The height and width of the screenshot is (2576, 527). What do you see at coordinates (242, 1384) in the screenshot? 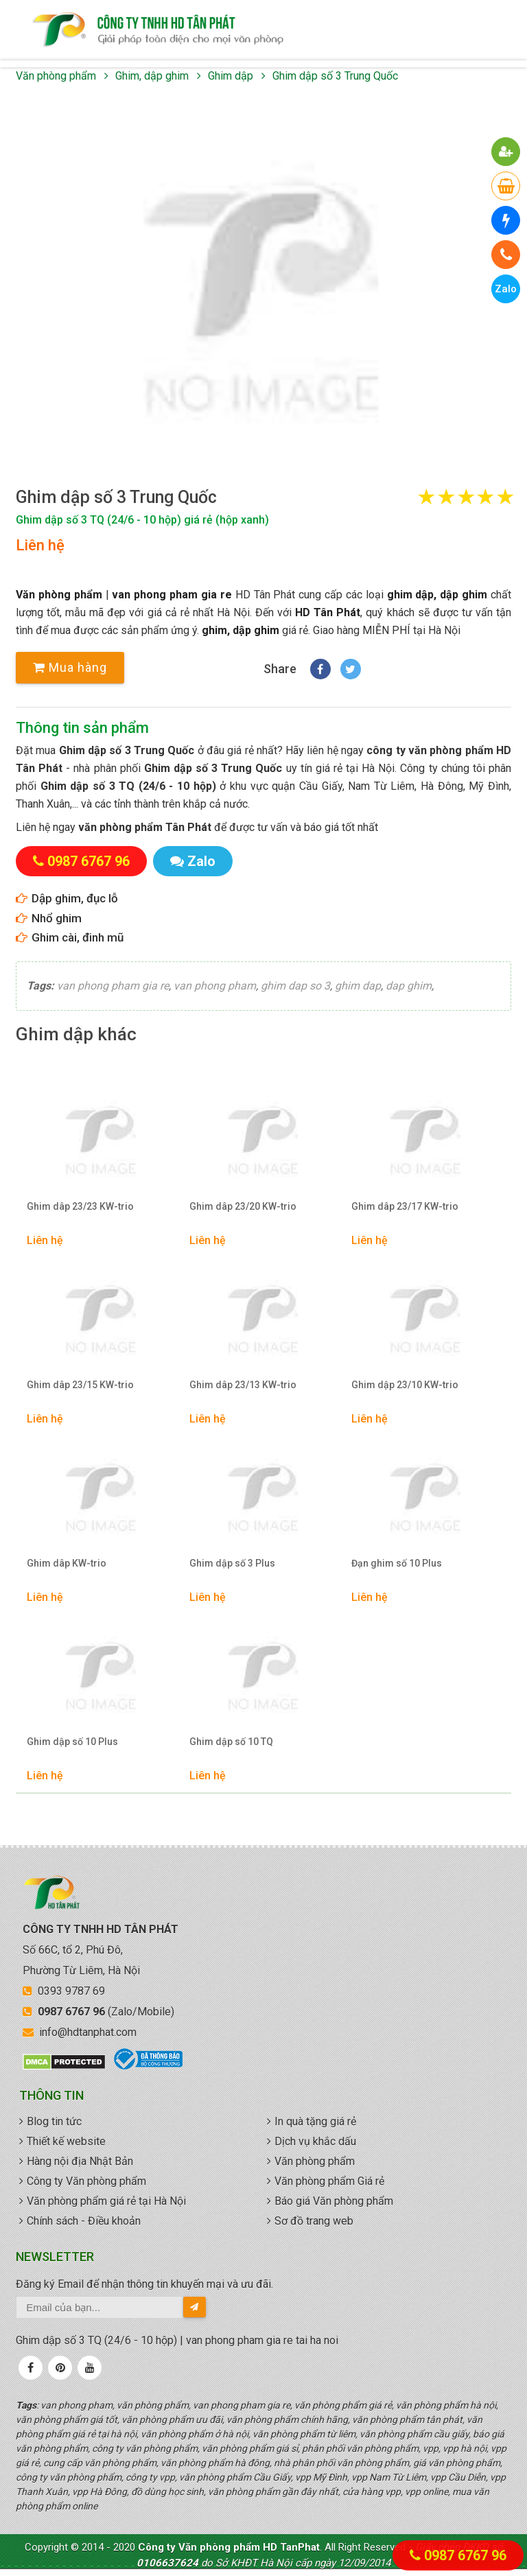
I see `Ghim dâp 23/13 KW-trio` at bounding box center [242, 1384].